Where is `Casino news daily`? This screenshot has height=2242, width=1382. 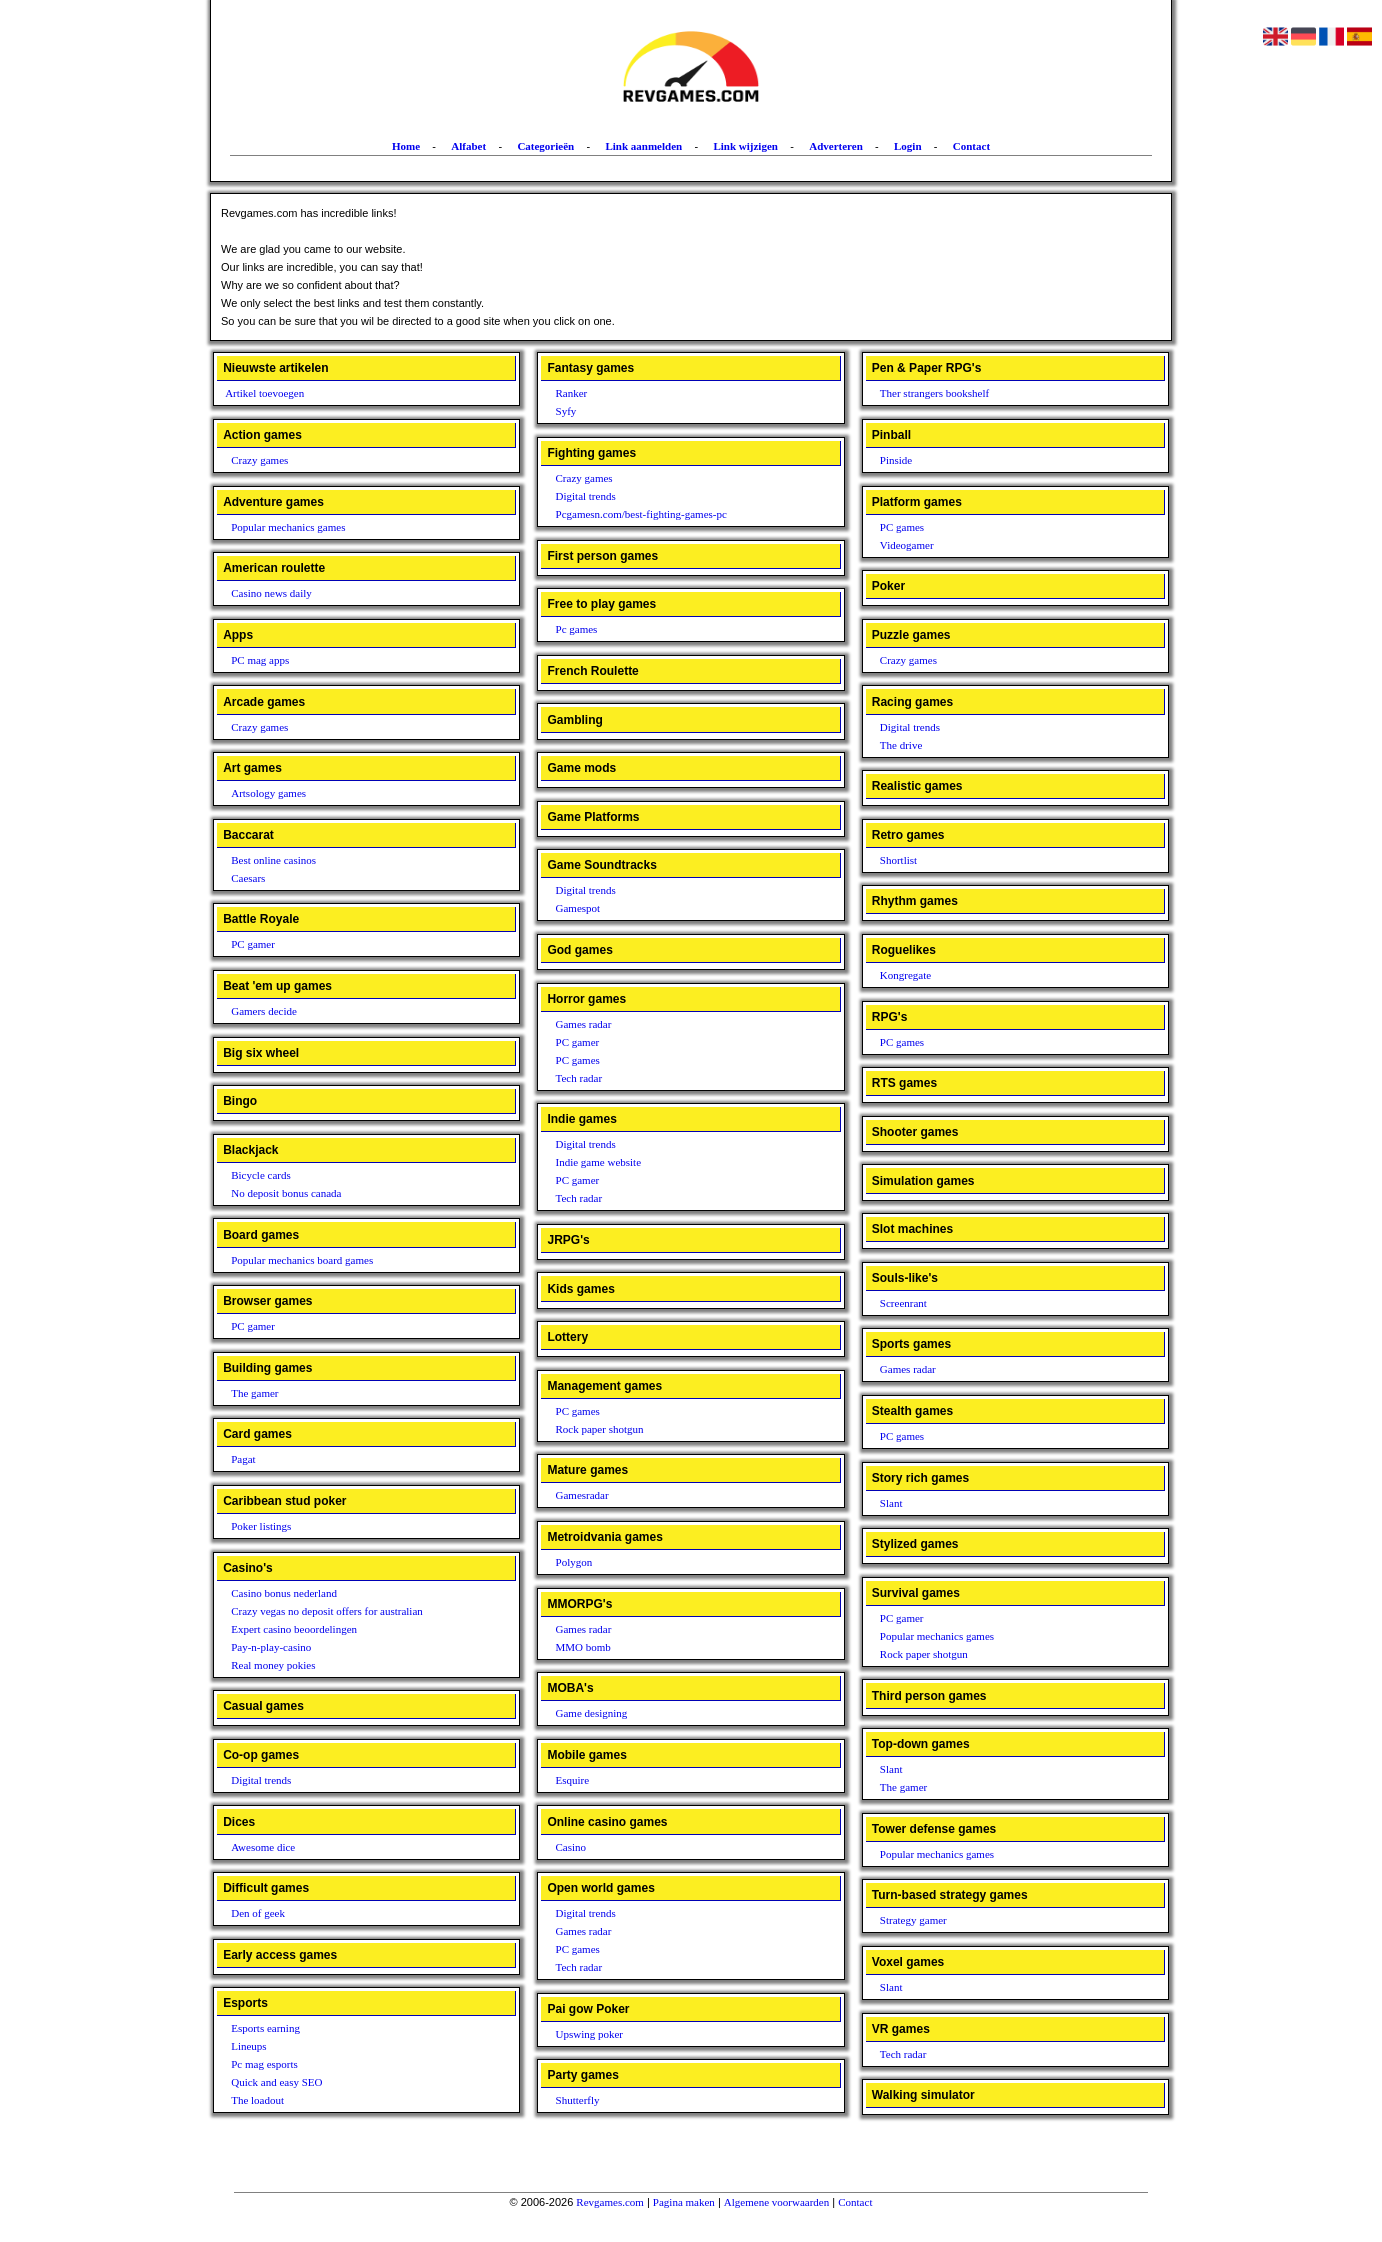 Casino news daily is located at coordinates (271, 593).